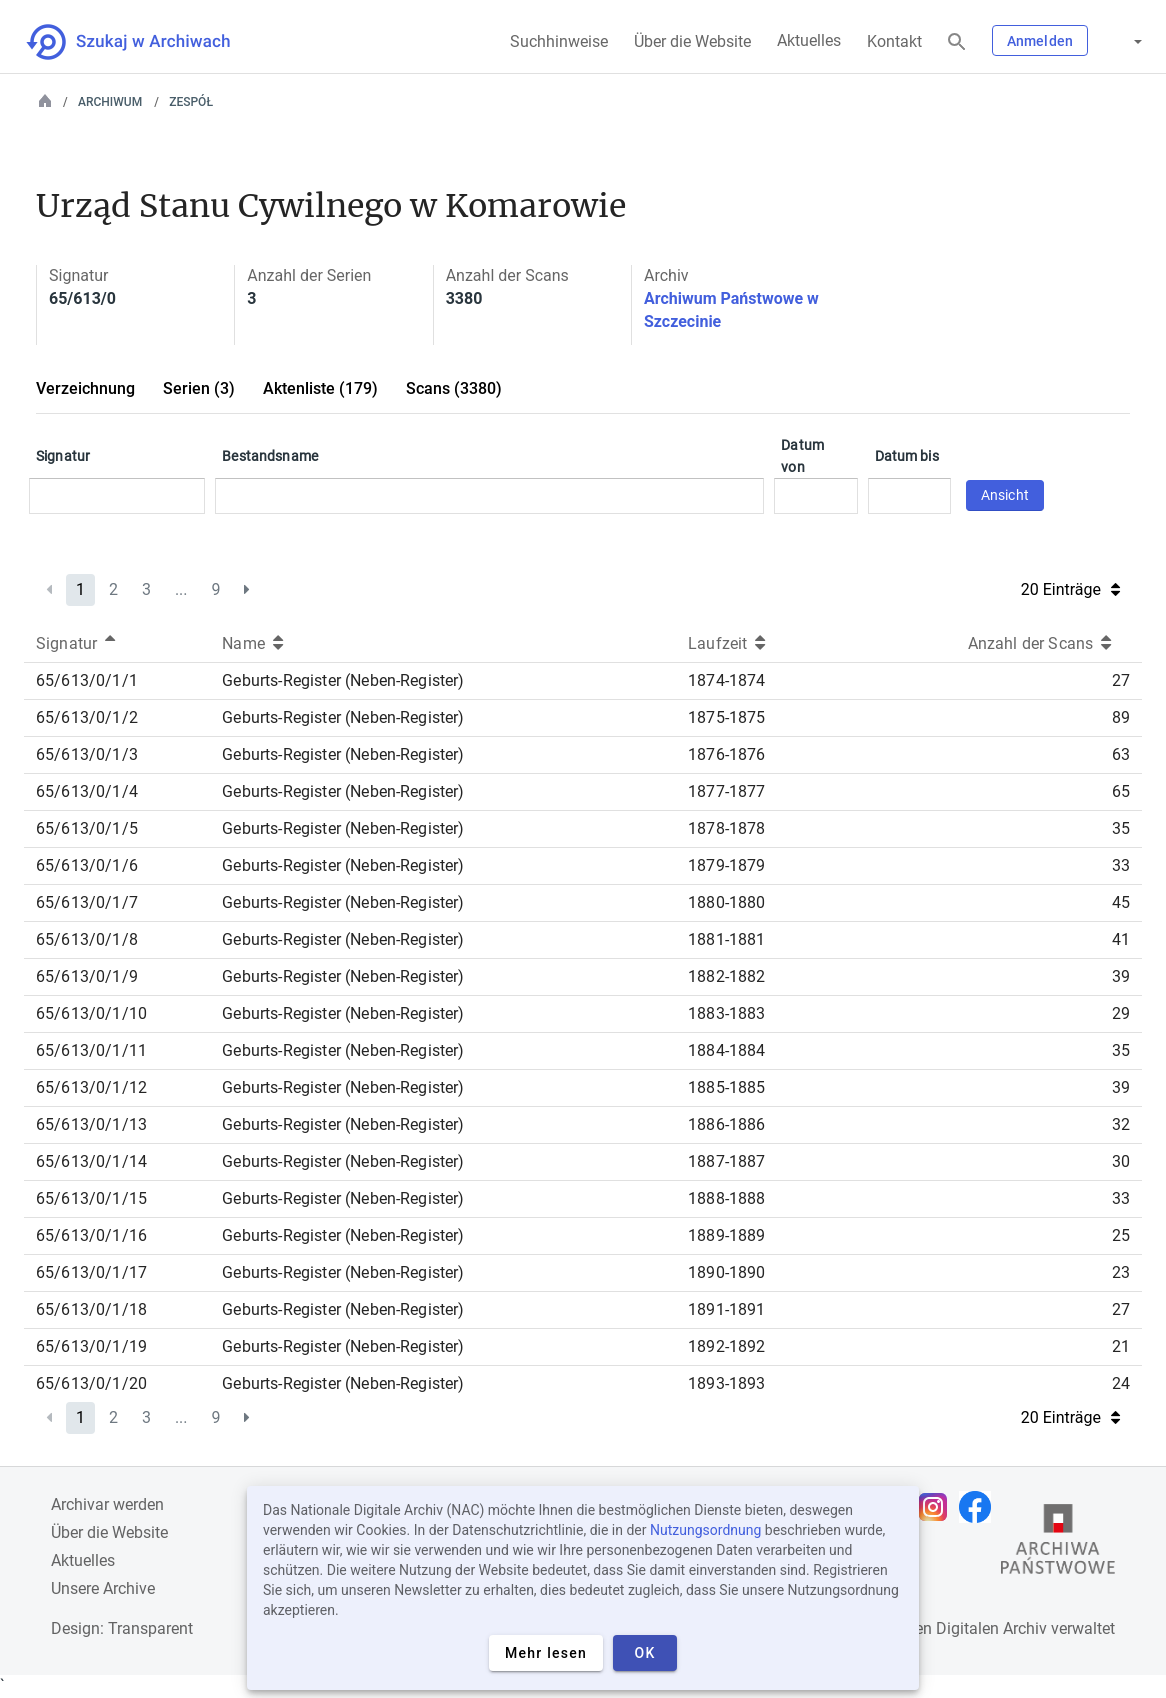  Describe the element at coordinates (91, 1235) in the screenshot. I see `65/613/0/1/16` at that location.